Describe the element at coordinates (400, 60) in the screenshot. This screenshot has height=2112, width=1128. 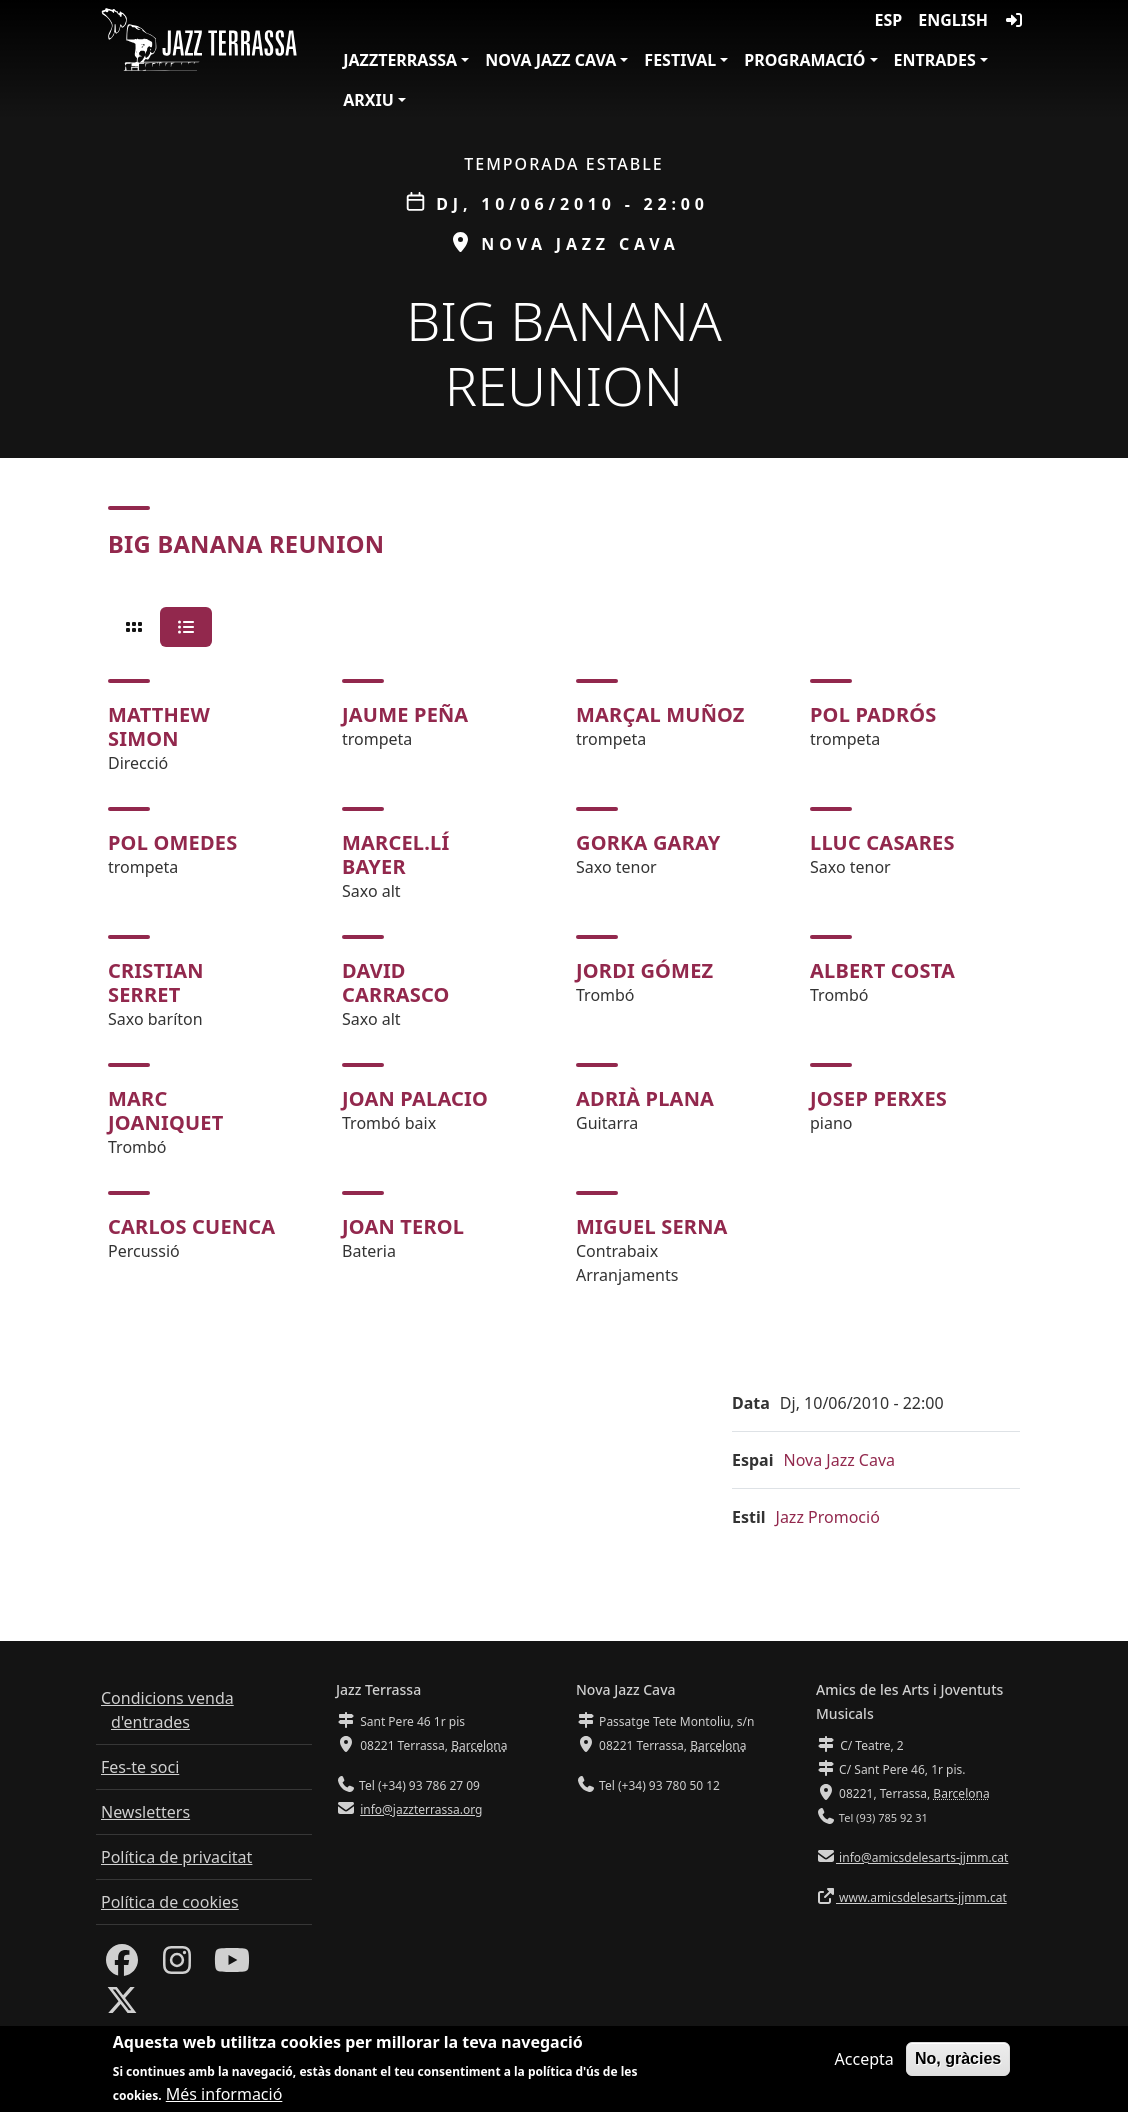
I see `JazzTerrassa` at that location.